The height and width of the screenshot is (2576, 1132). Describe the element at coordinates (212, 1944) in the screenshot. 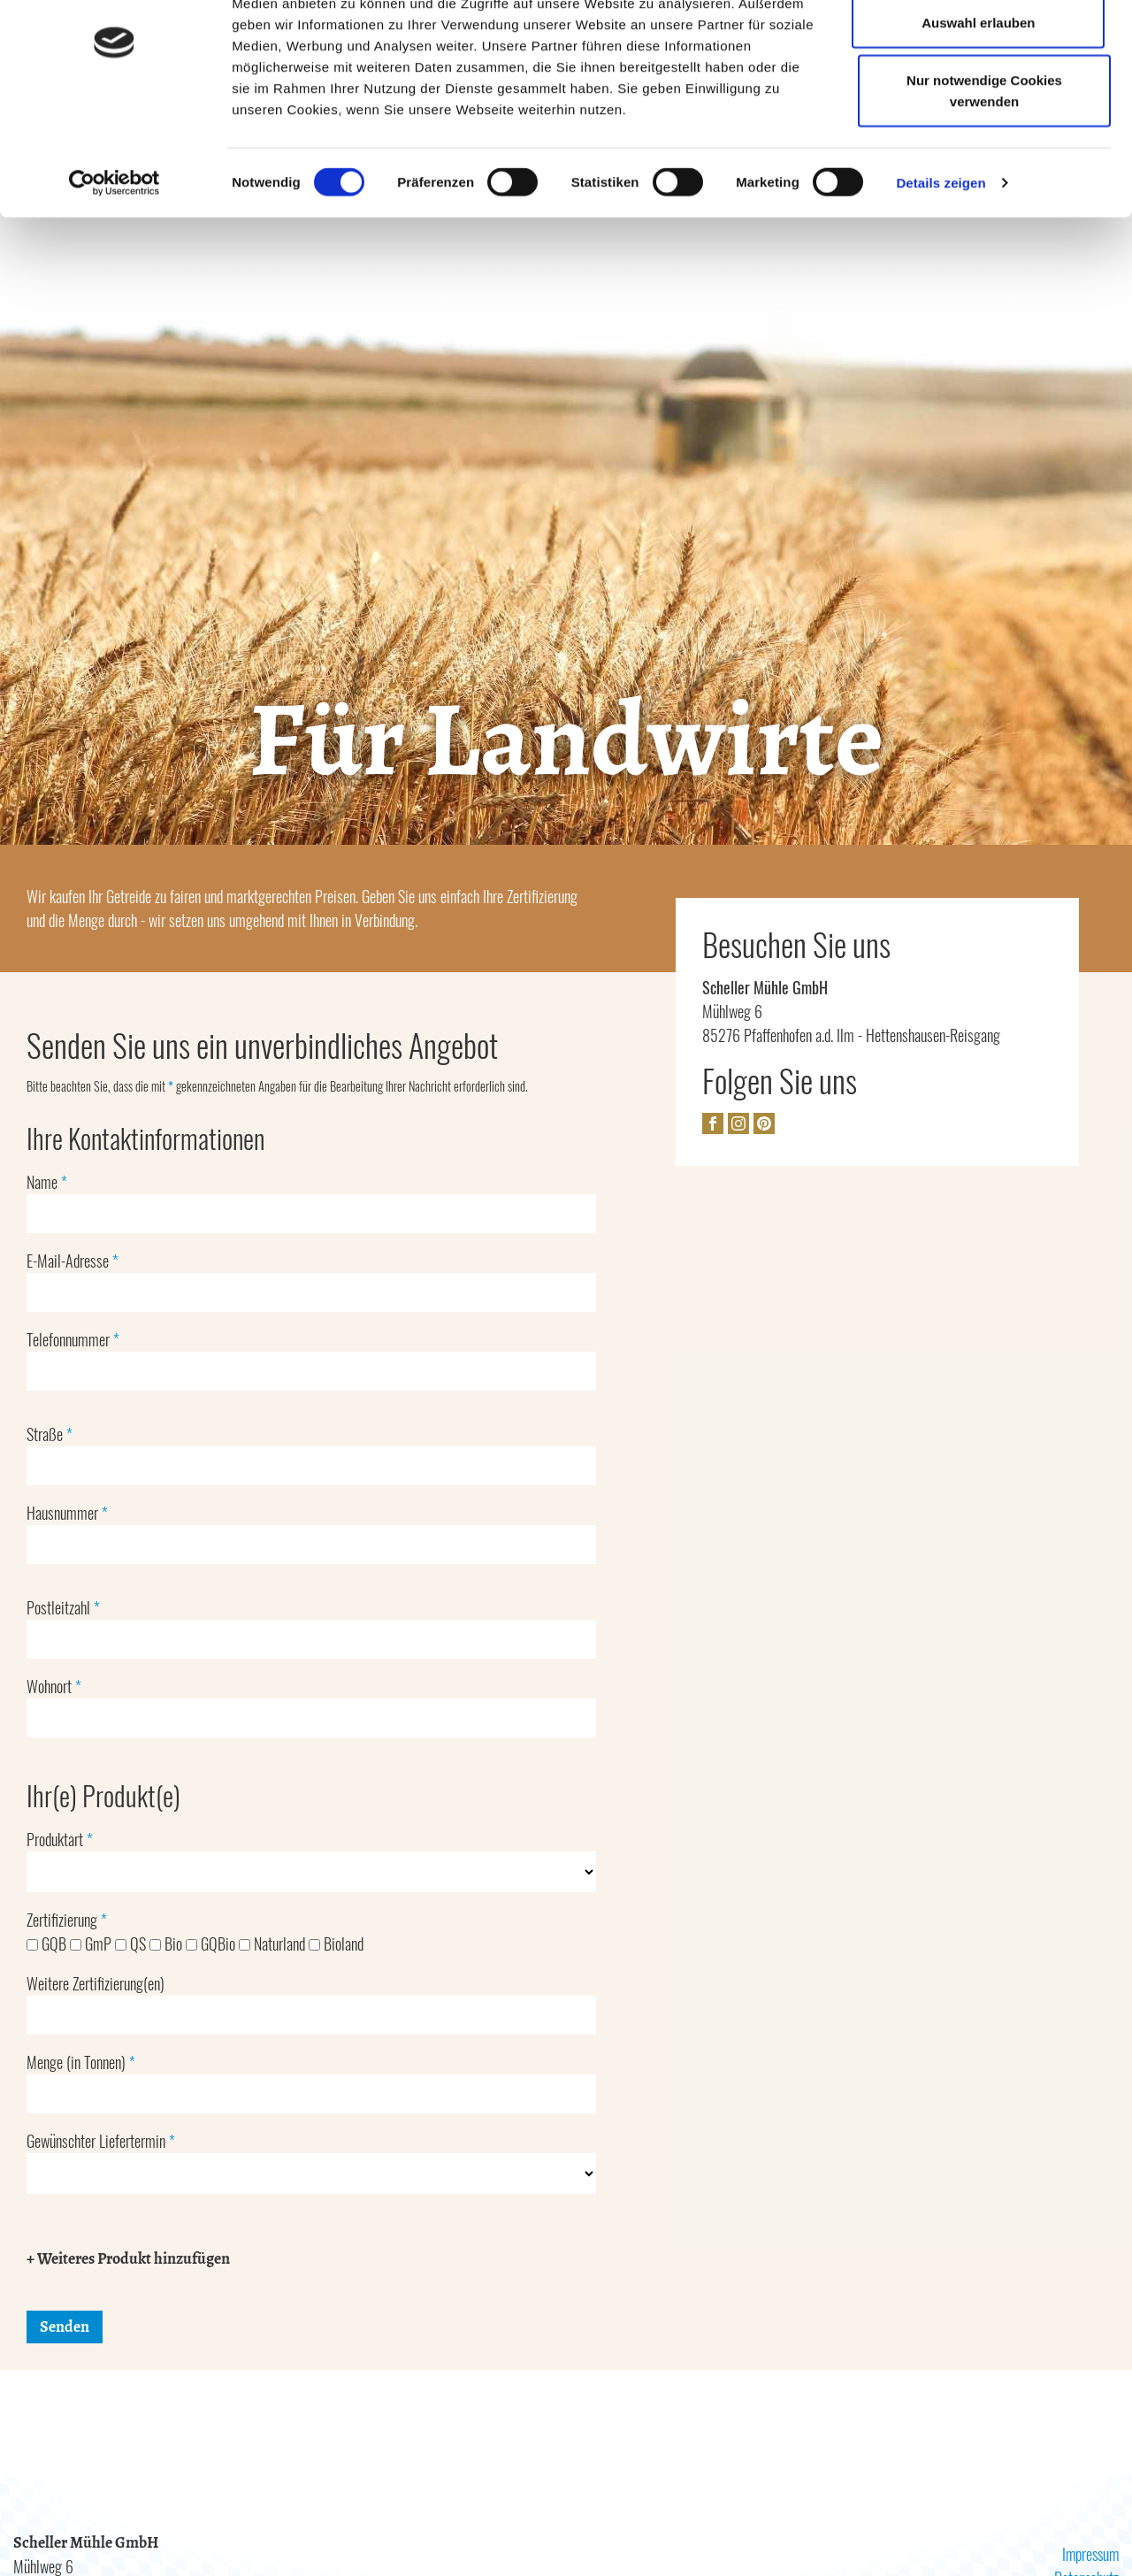

I see `GQBio` at that location.